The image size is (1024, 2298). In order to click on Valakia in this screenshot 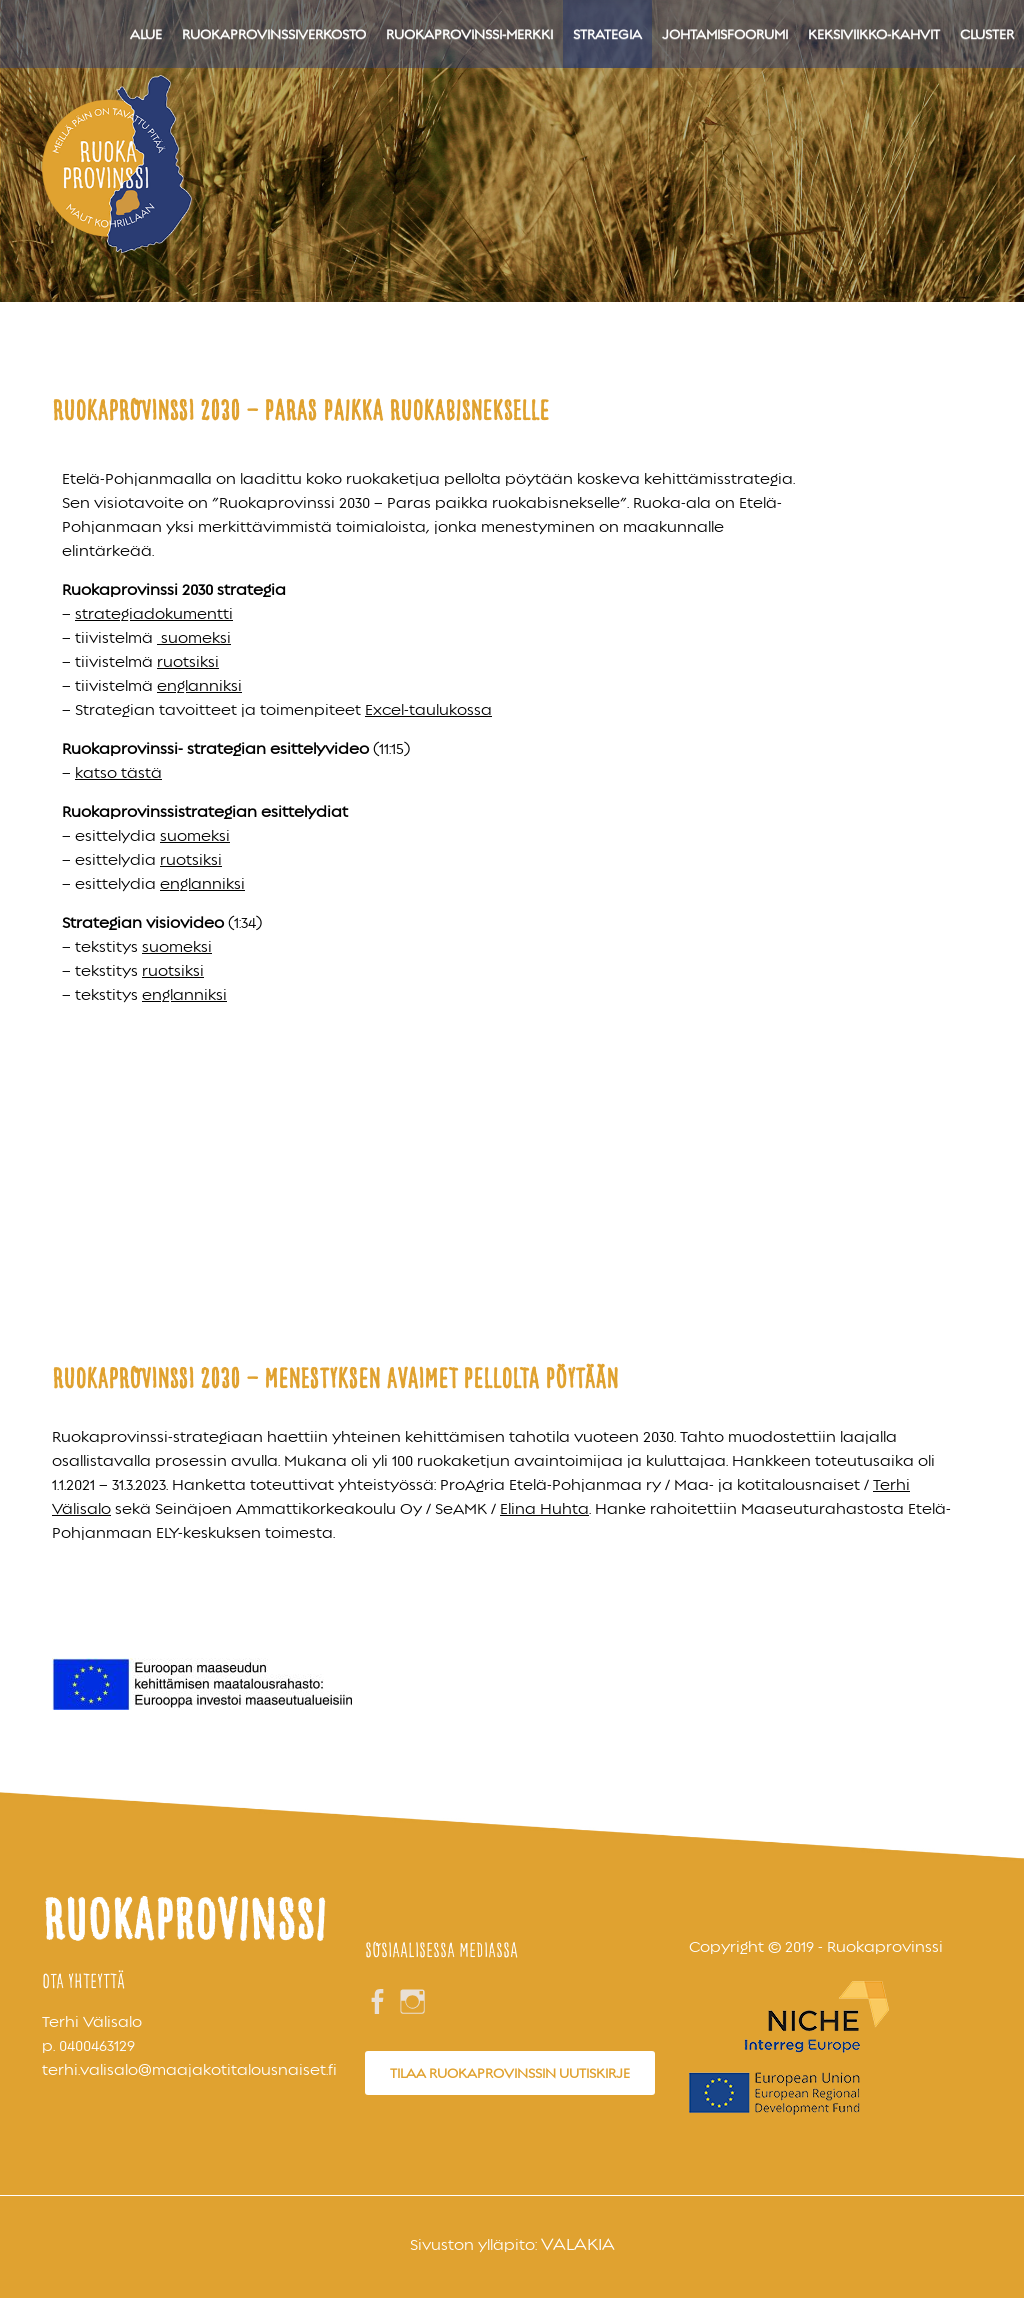, I will do `click(578, 2244)`.